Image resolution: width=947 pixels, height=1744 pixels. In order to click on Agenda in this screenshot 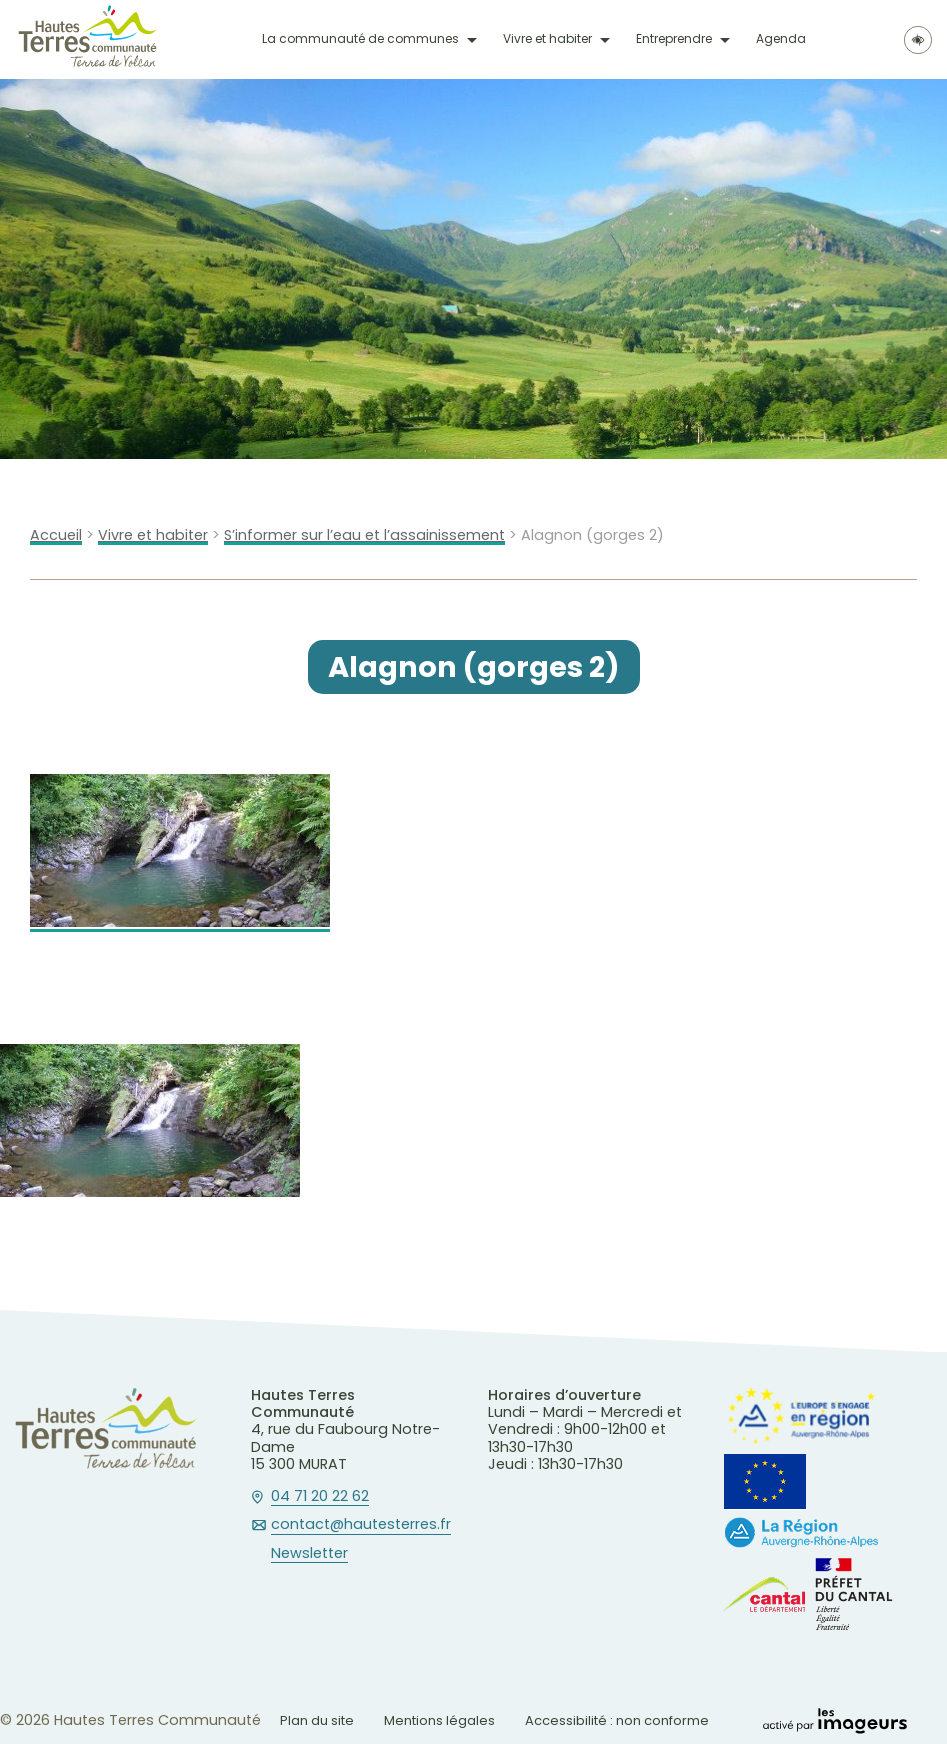, I will do `click(781, 39)`.